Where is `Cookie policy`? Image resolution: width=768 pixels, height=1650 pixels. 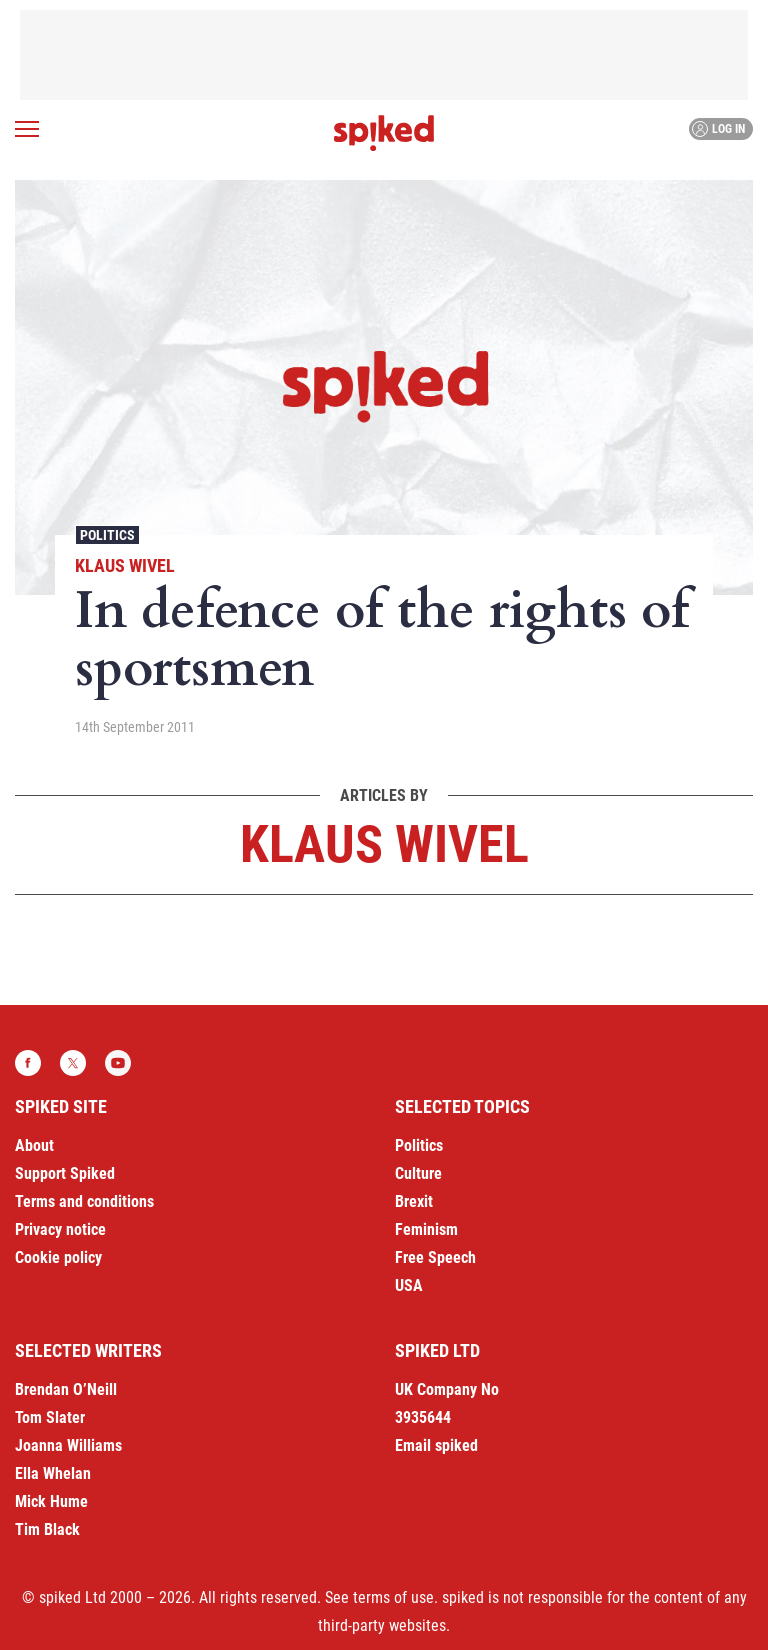 Cookie policy is located at coordinates (58, 1257).